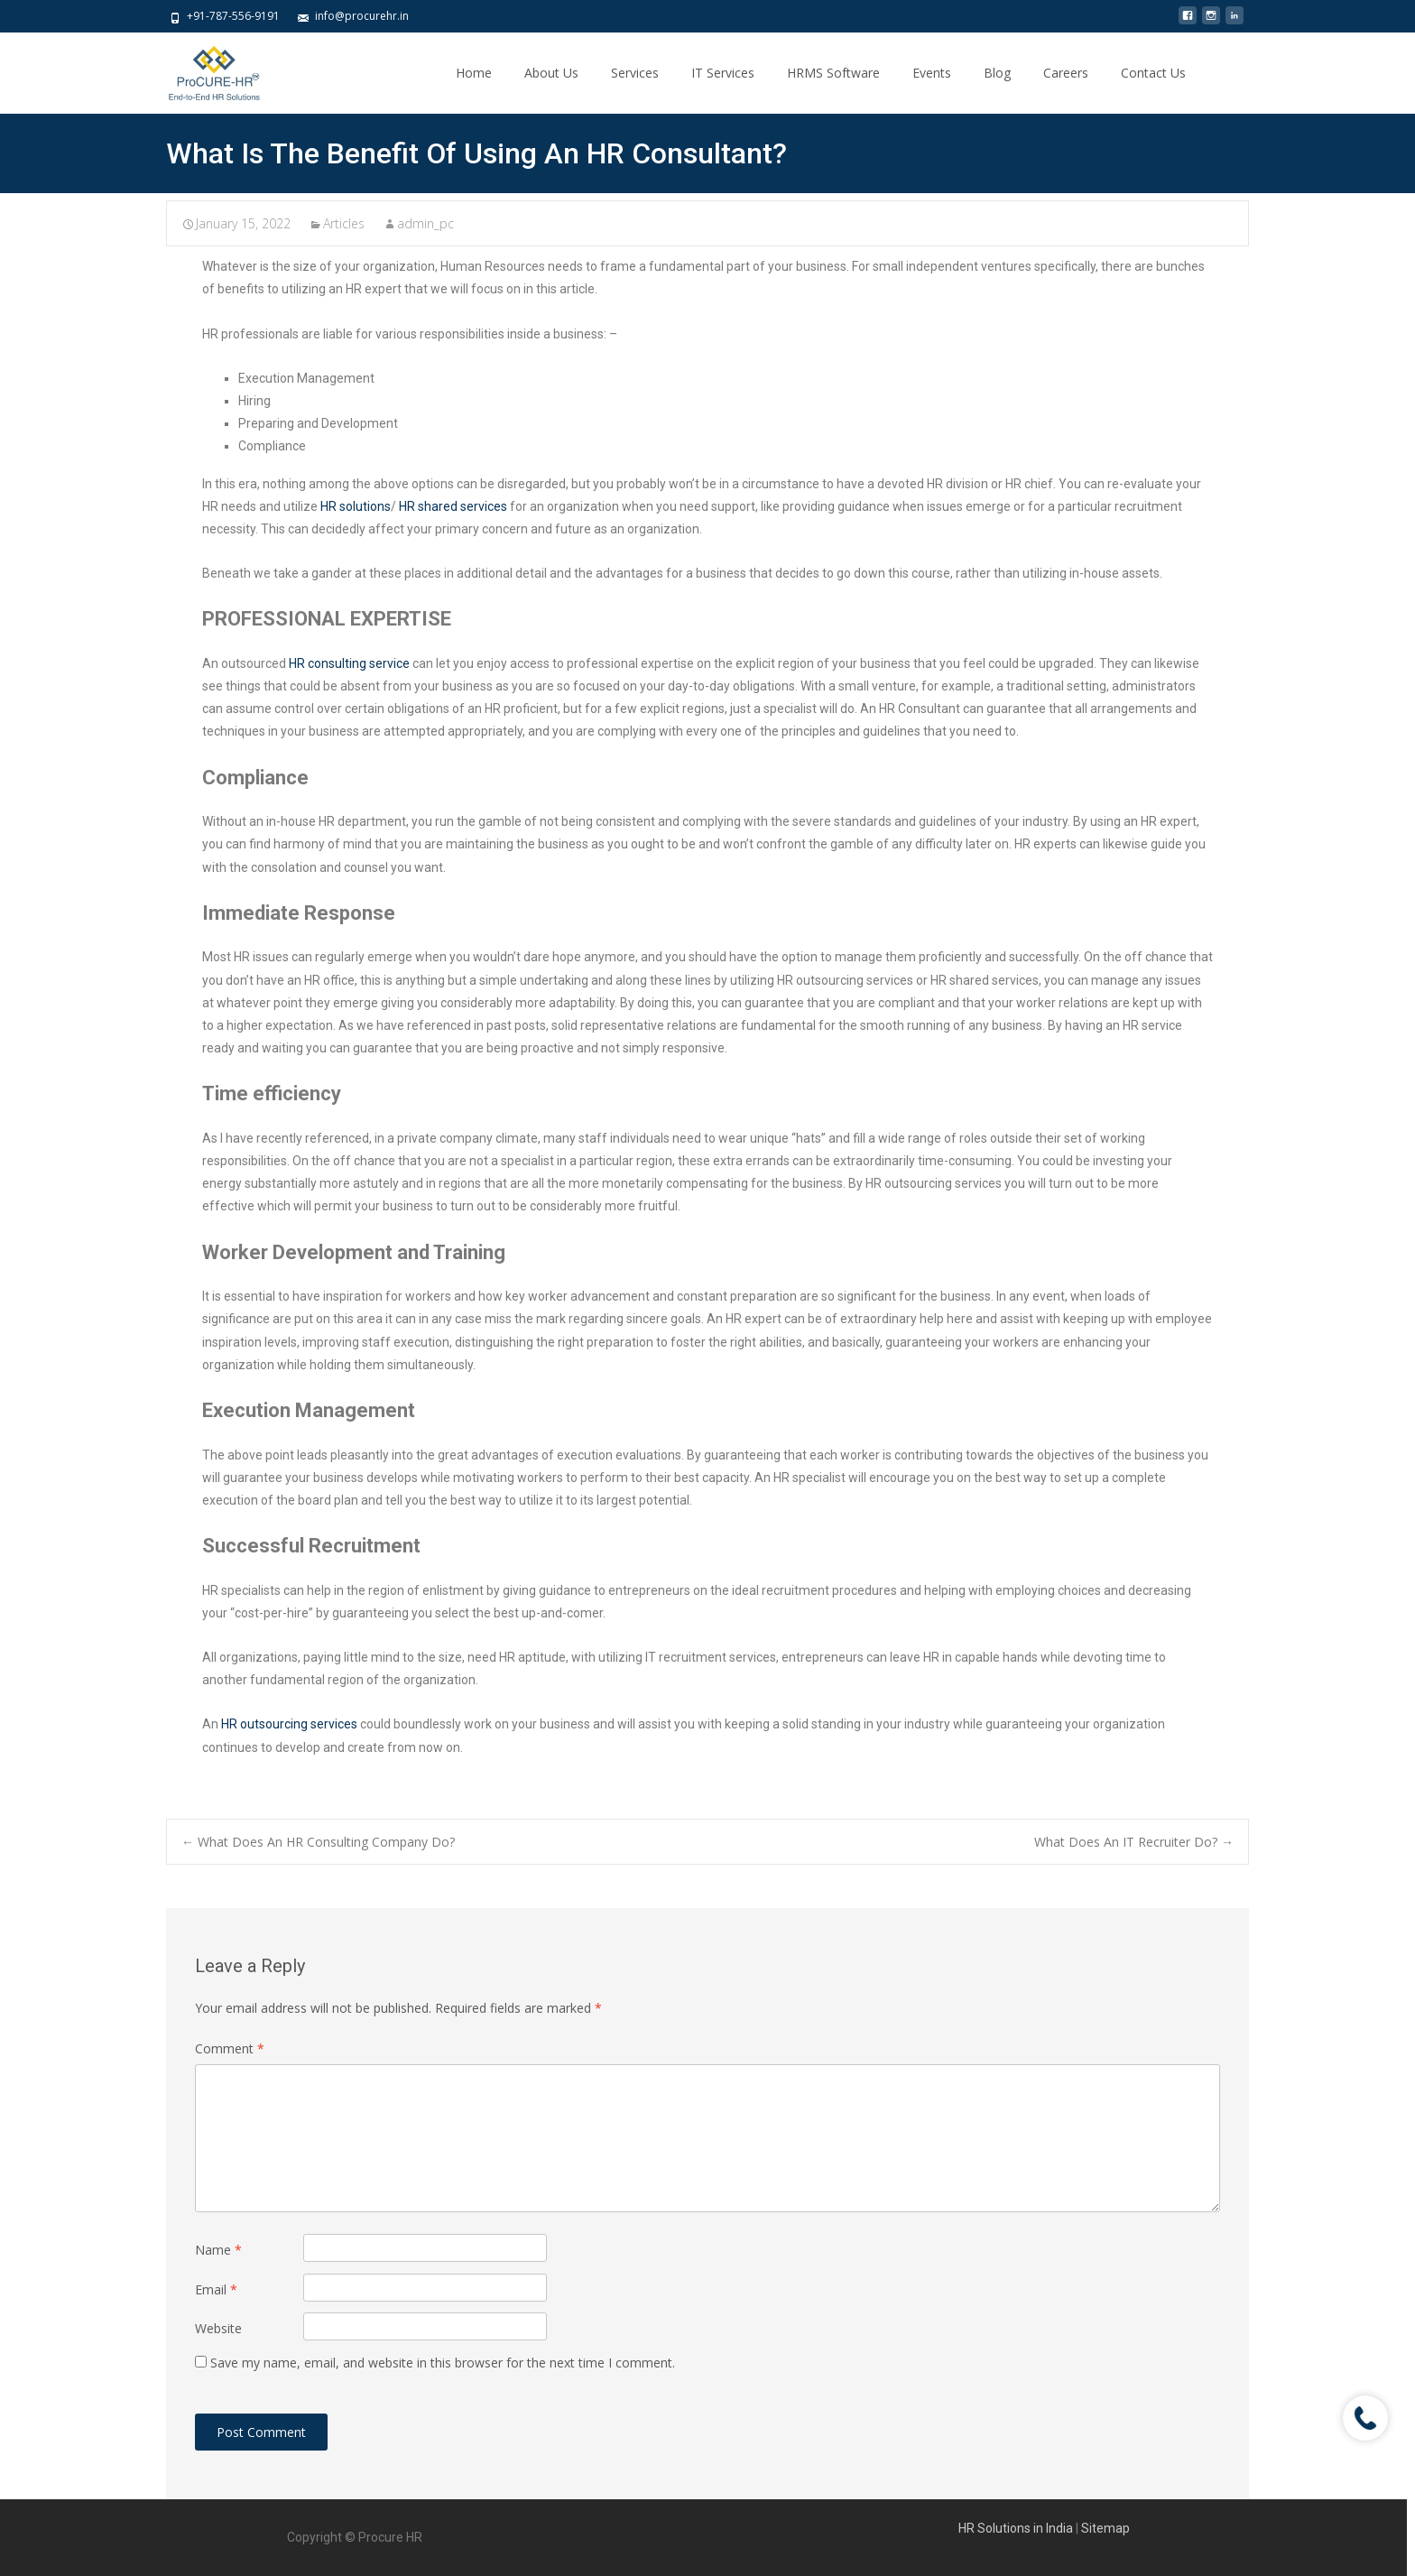  Describe the element at coordinates (551, 72) in the screenshot. I see `About Us` at that location.